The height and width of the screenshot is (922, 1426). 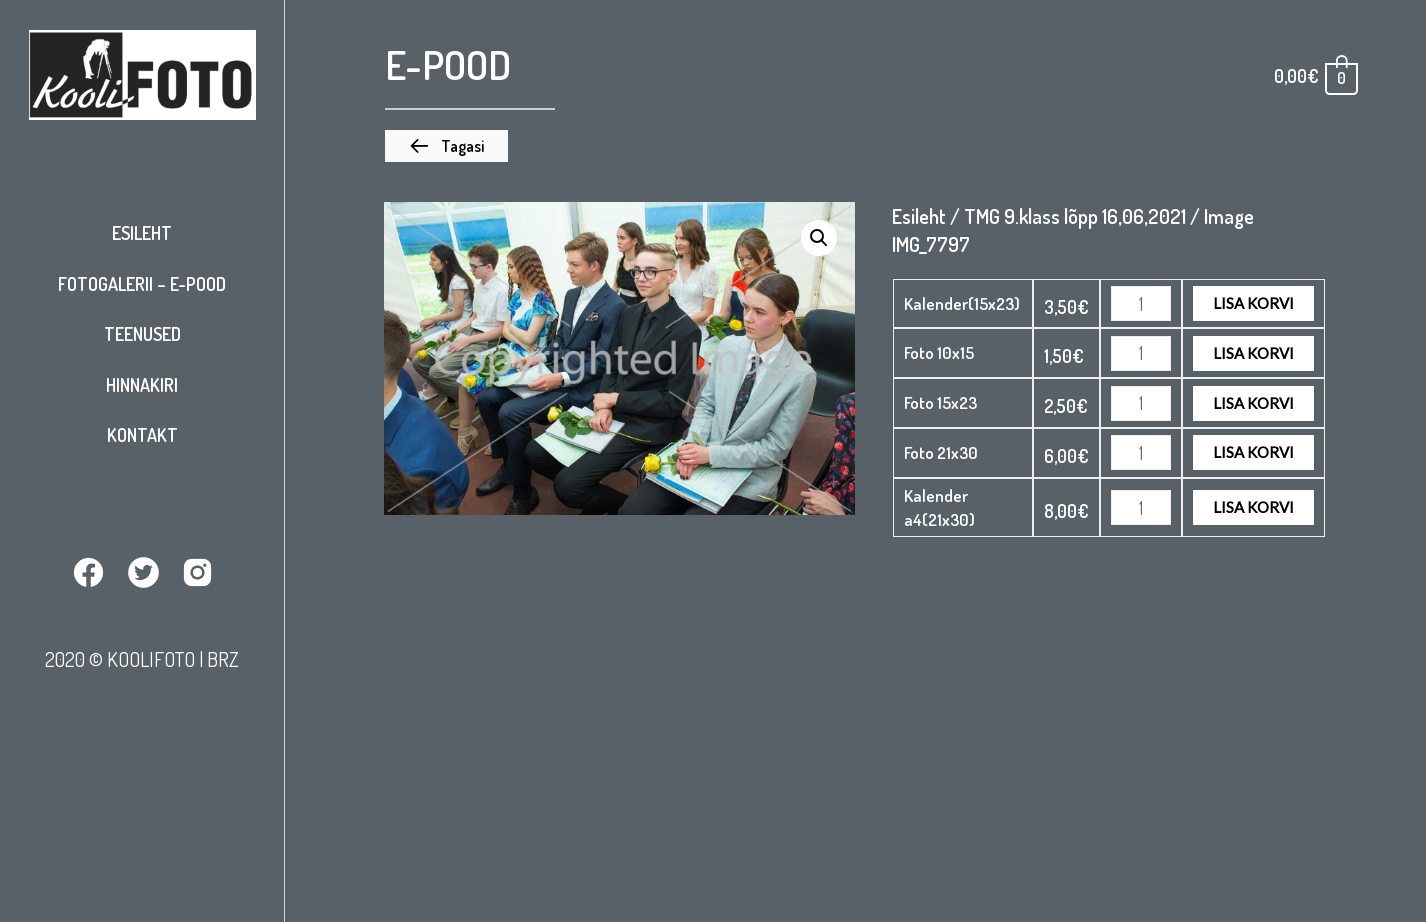 I want to click on Fotogalerii – E-pood, so click(x=142, y=284).